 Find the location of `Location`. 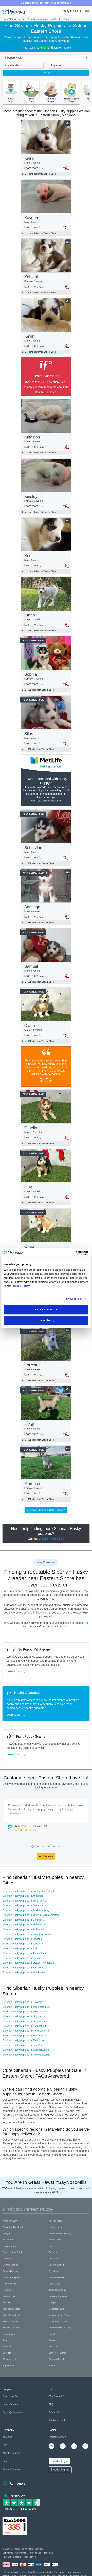

Location is located at coordinates (63, 2420).